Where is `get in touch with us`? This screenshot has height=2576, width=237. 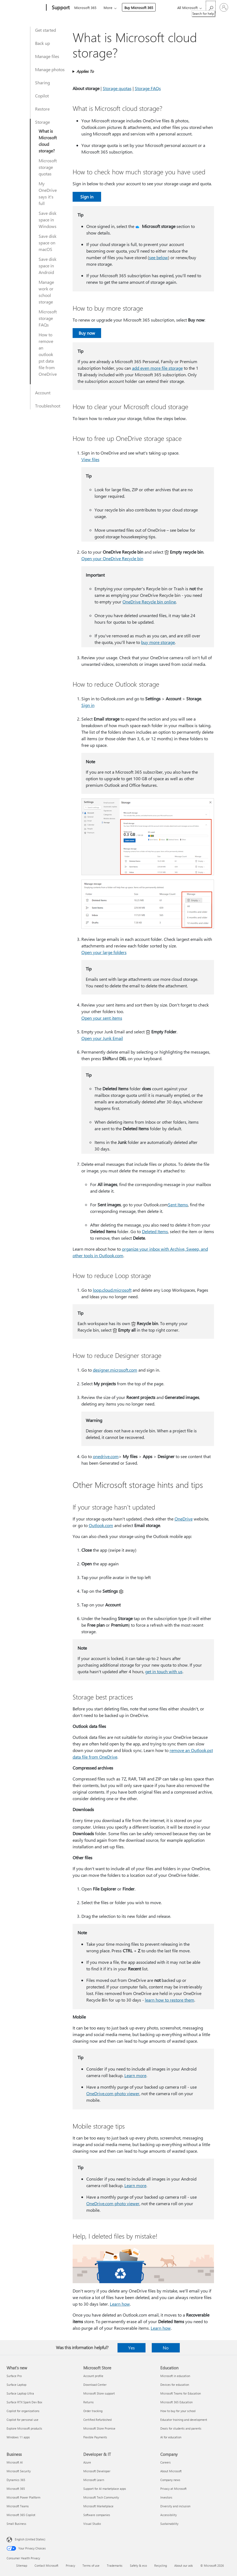
get in touch with us is located at coordinates (163, 1671).